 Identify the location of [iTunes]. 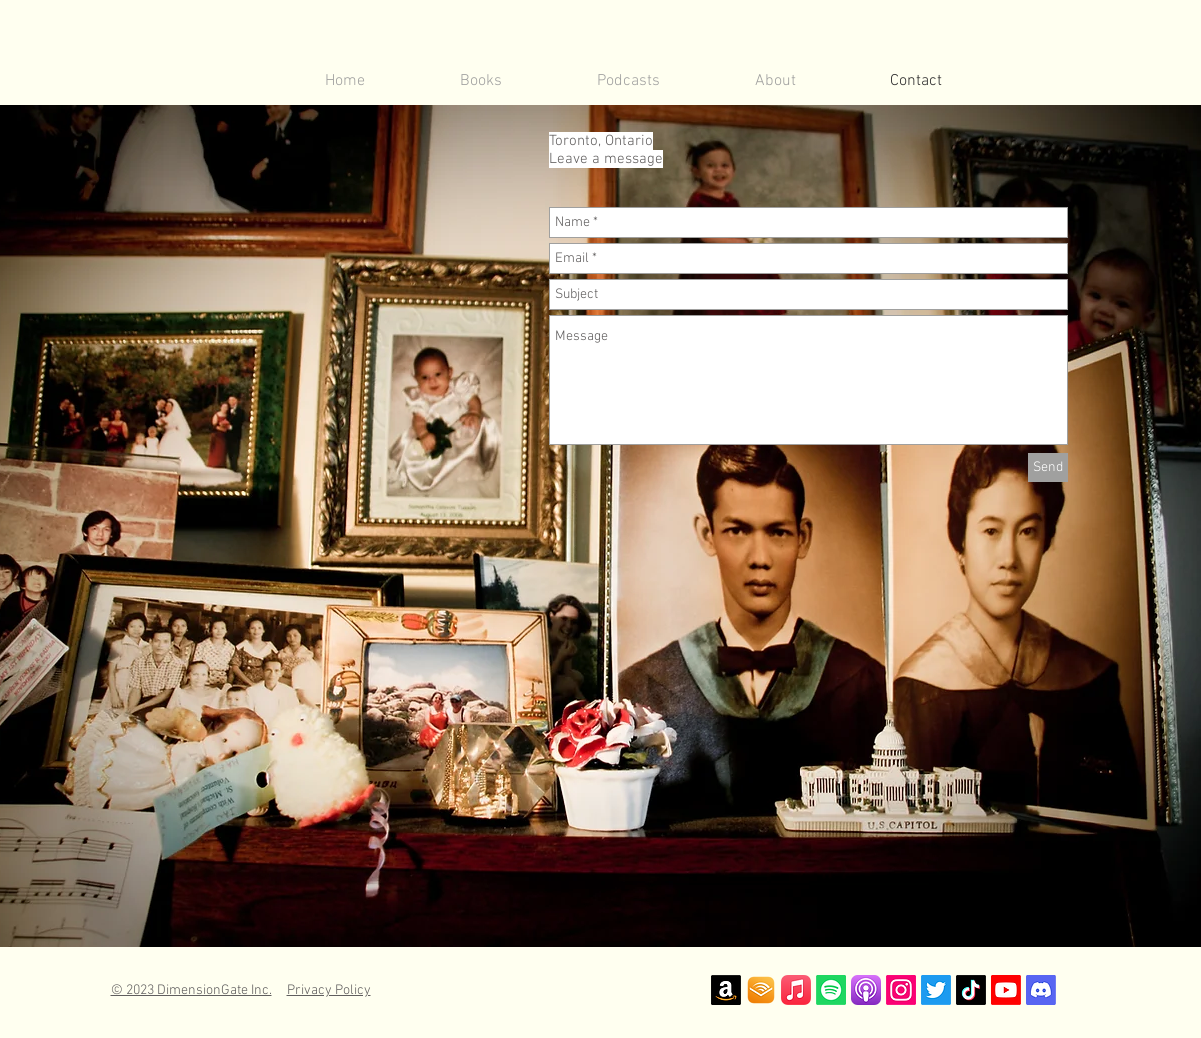
(796, 990).